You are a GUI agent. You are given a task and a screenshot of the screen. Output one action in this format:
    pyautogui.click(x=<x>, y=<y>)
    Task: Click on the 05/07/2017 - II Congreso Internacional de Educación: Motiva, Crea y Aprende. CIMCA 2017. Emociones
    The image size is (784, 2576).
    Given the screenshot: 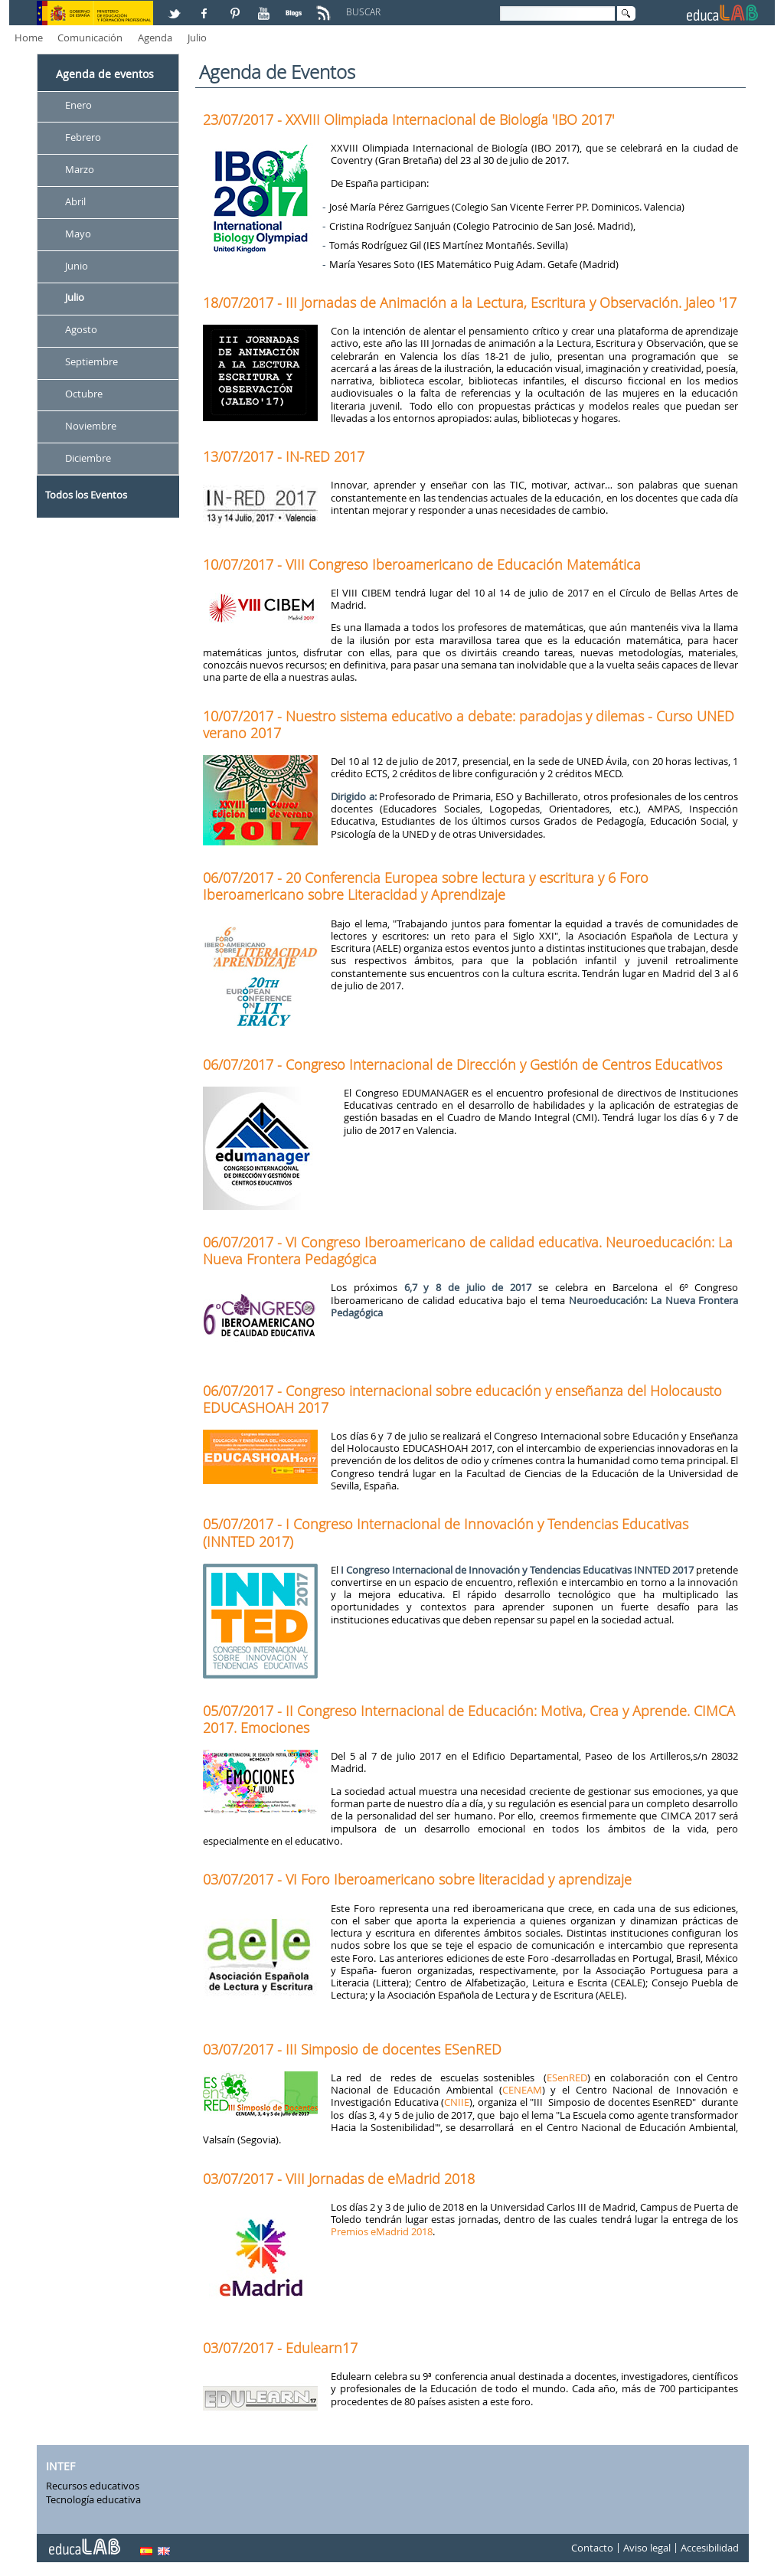 What is the action you would take?
    pyautogui.click(x=469, y=1719)
    